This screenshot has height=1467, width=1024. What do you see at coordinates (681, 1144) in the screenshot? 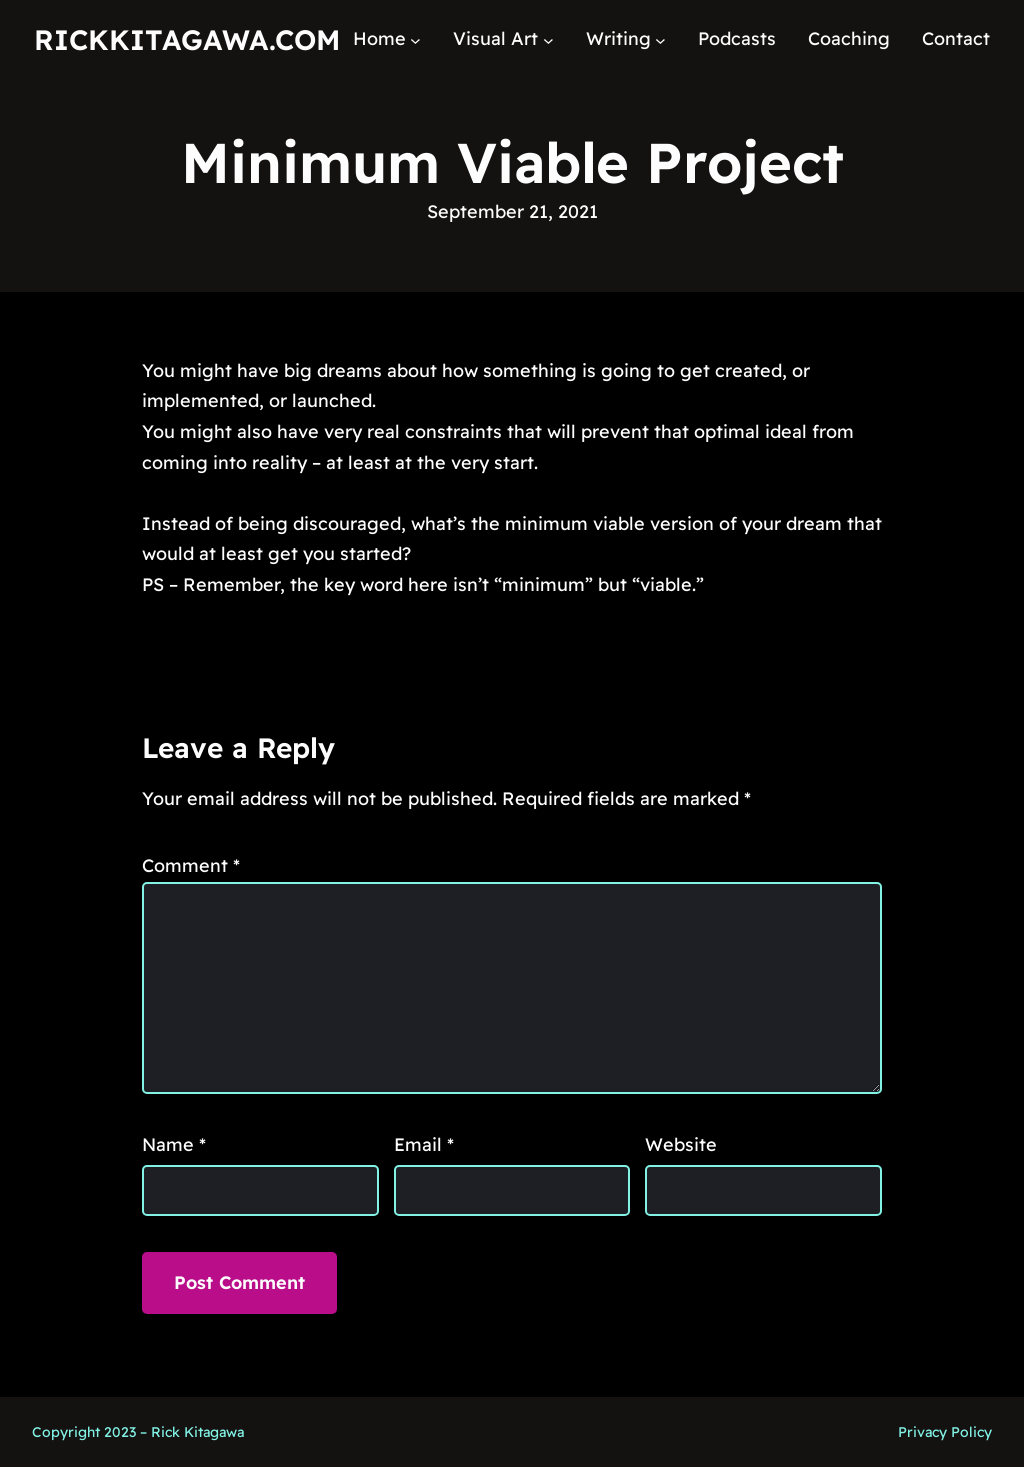
I see `Website` at bounding box center [681, 1144].